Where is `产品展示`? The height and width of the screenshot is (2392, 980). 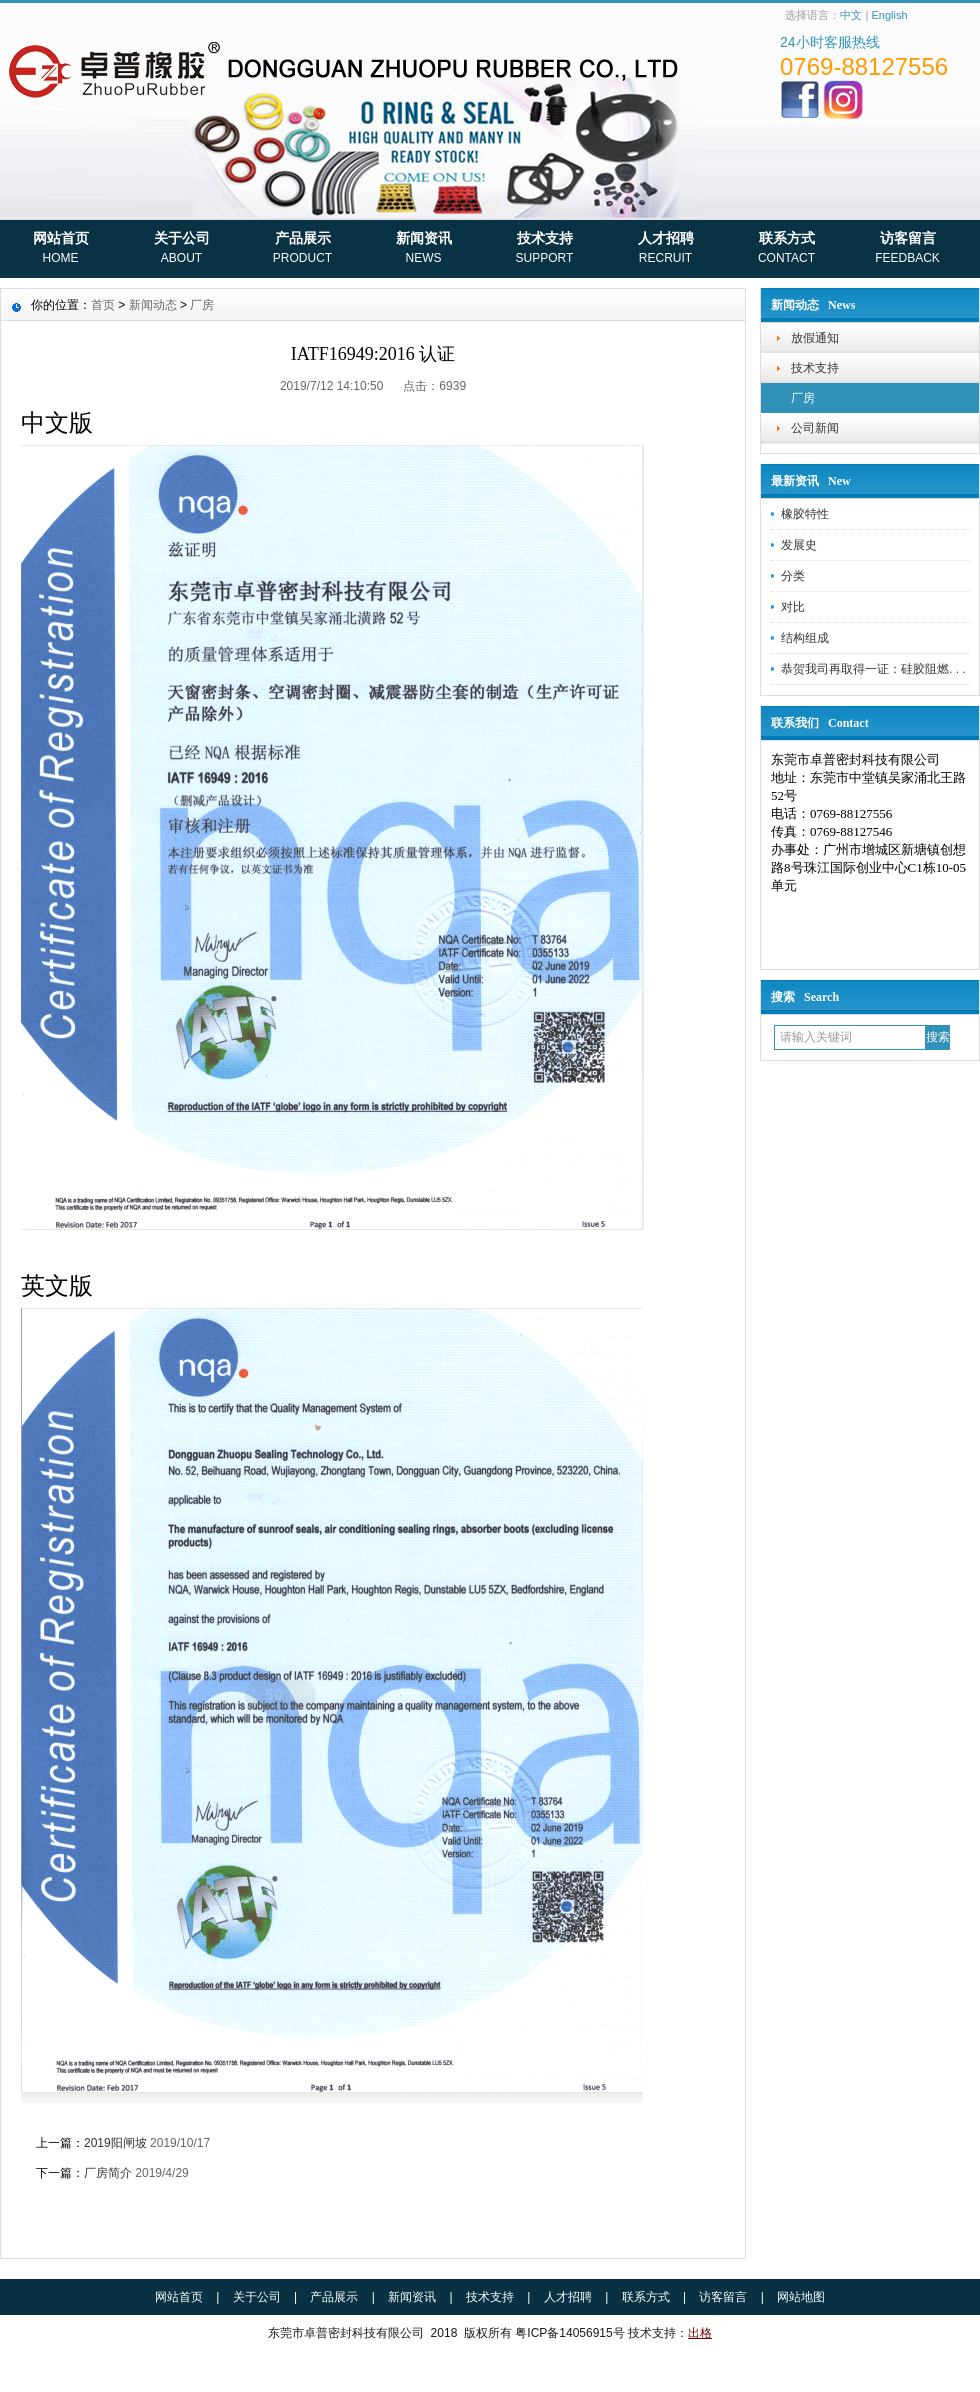 产品展示 is located at coordinates (302, 250).